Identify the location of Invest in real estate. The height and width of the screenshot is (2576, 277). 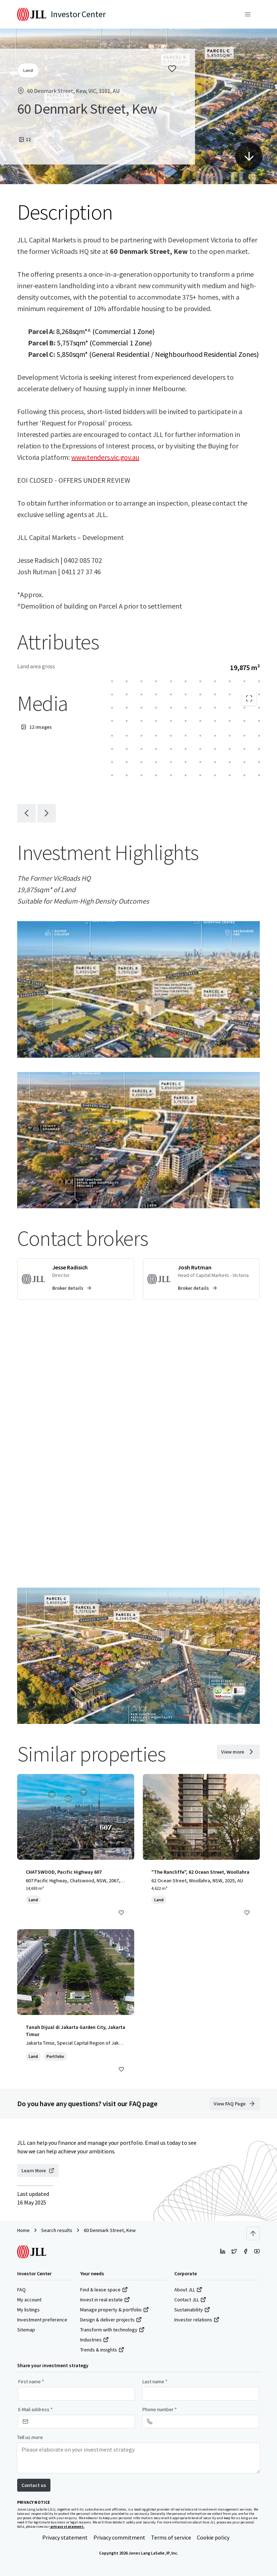
(105, 2299).